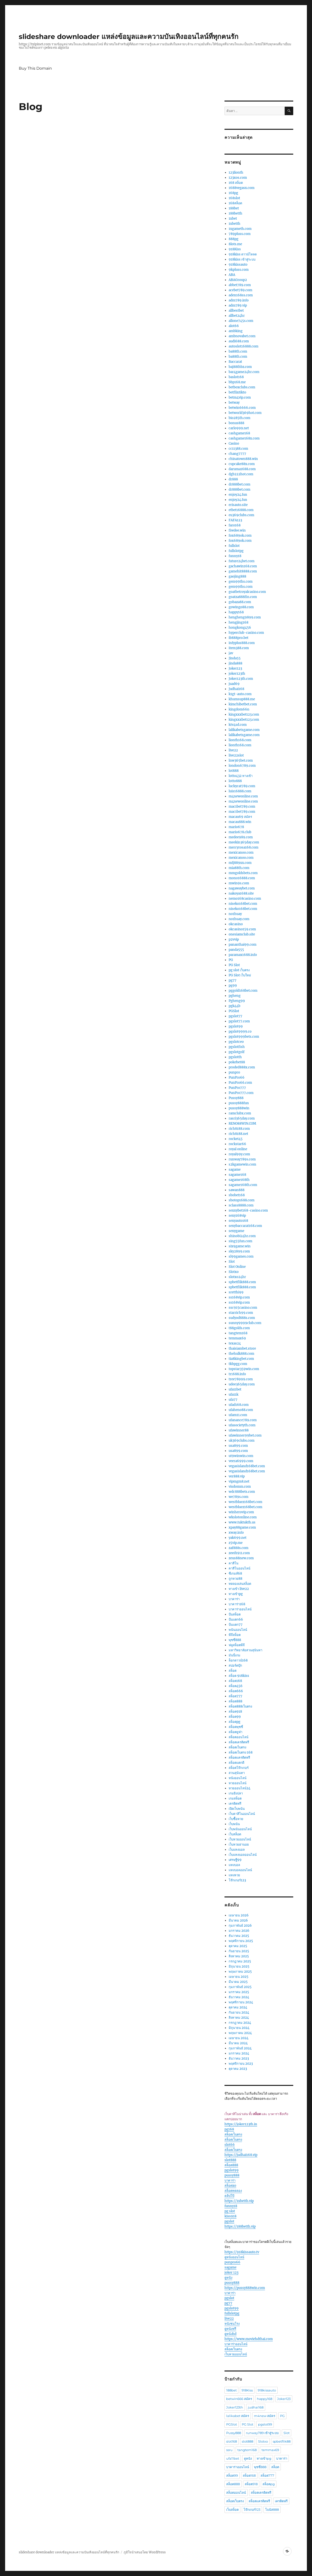 The image size is (312, 2576). What do you see at coordinates (242, 1123) in the screenshot?
I see `RENO88WIN.COM` at bounding box center [242, 1123].